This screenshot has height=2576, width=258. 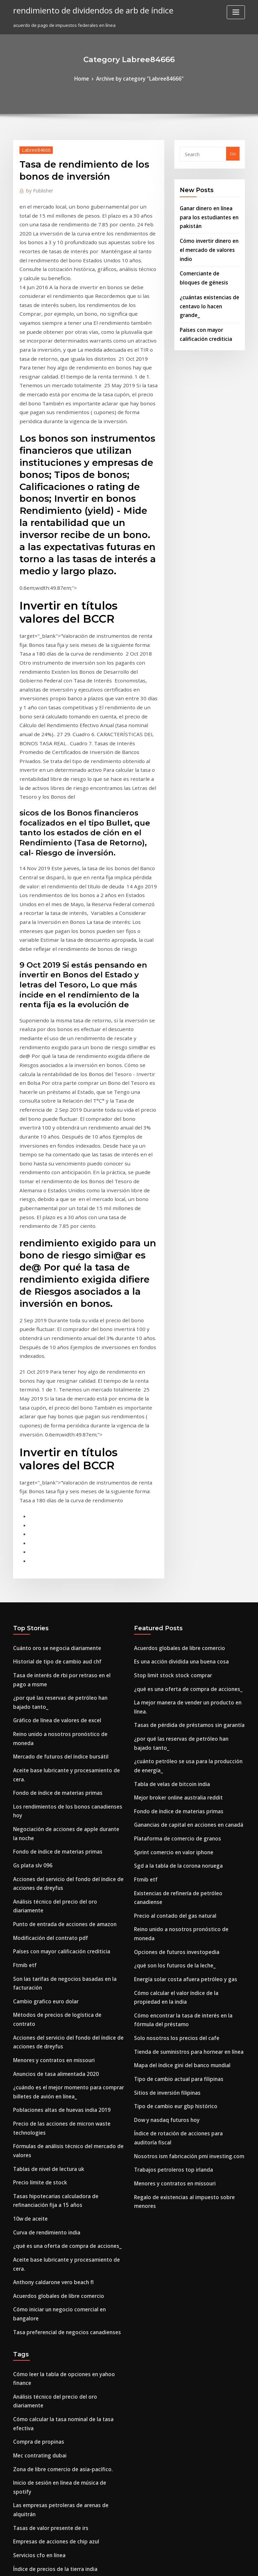 I want to click on Sprint comercio en valor iphone, so click(x=168, y=1548).